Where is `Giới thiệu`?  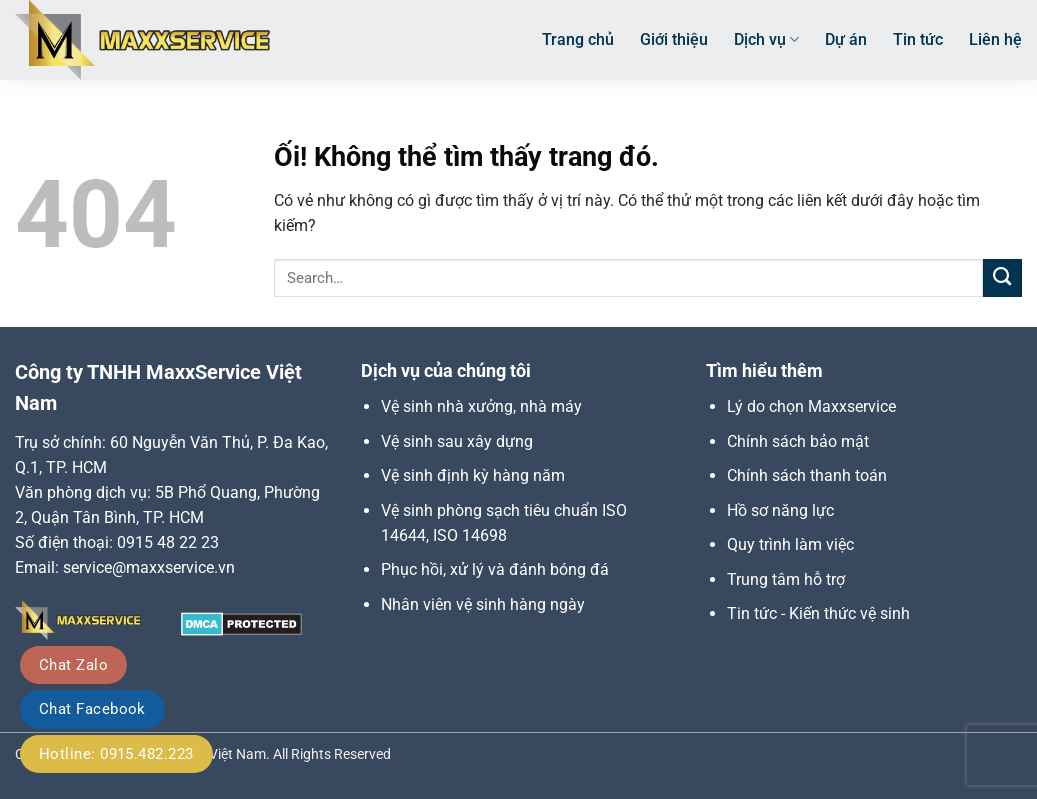
Giới thiệu is located at coordinates (674, 39).